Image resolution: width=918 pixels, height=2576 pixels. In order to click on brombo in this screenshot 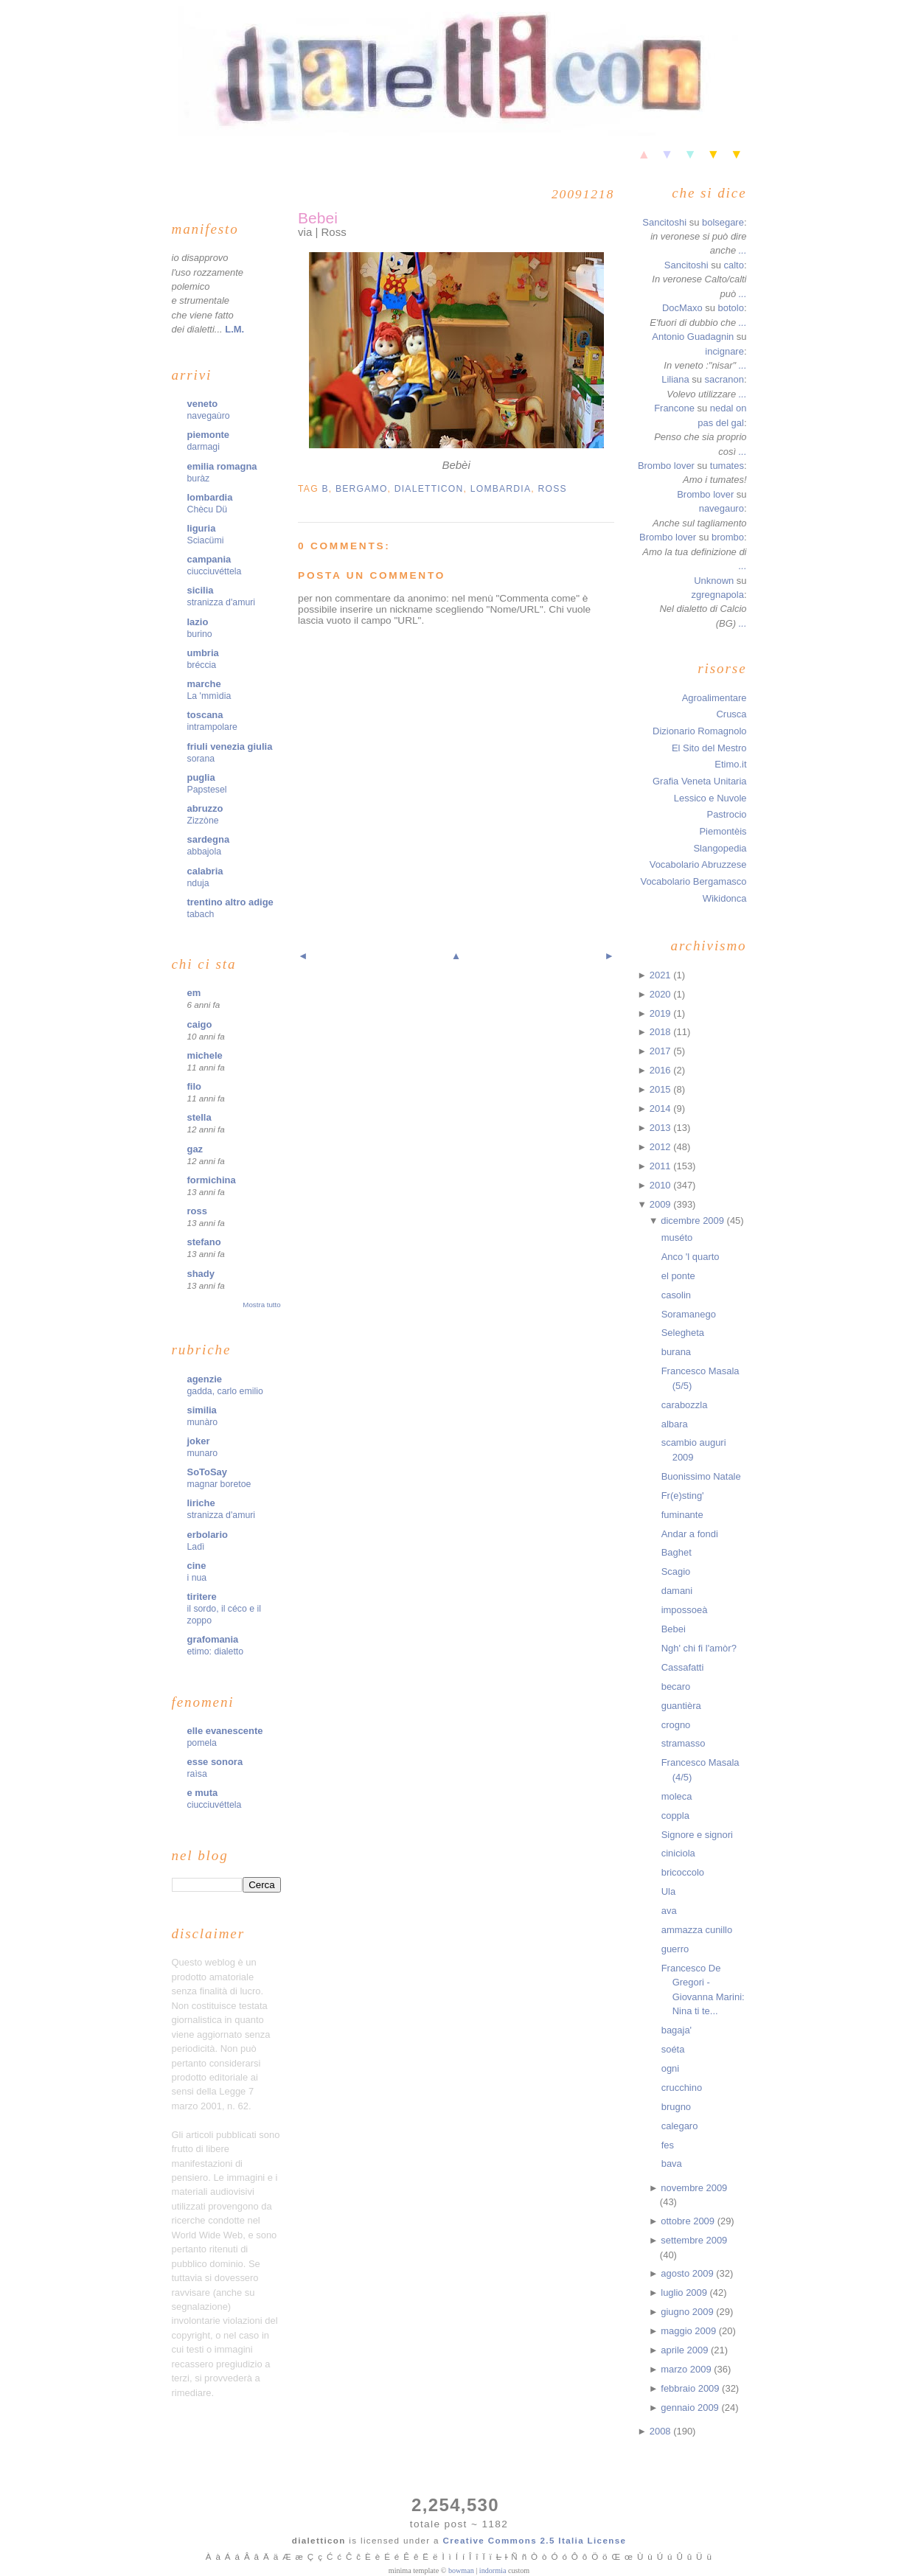, I will do `click(728, 537)`.